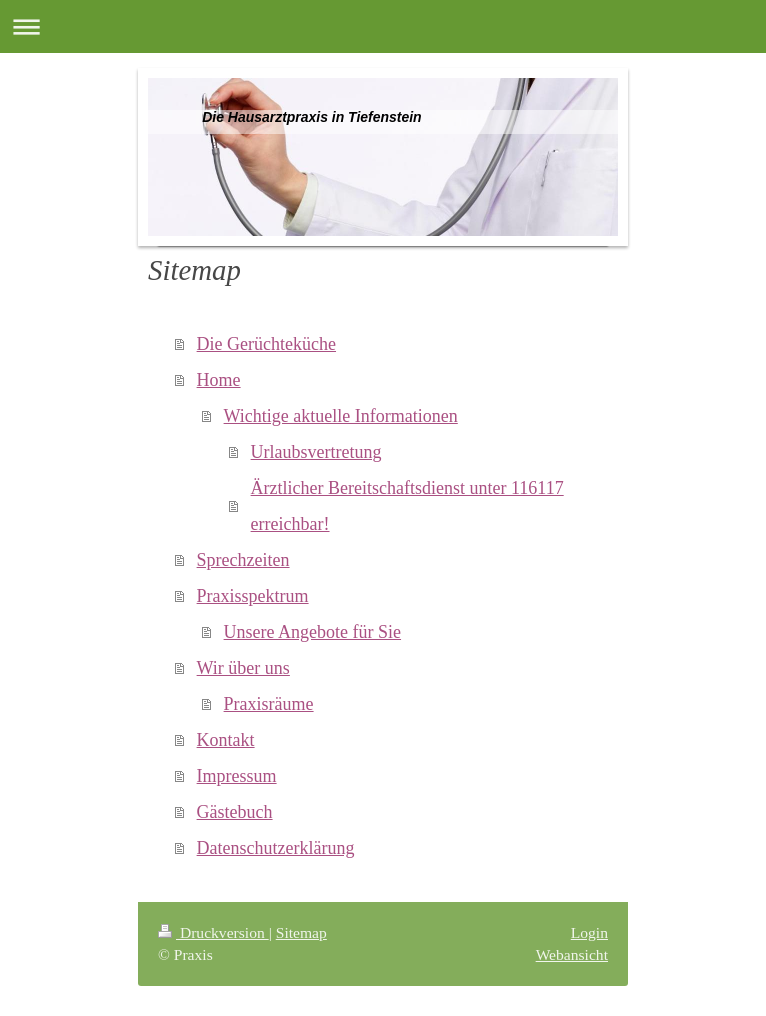  I want to click on Wichtige aktuelle Informationen, so click(341, 416).